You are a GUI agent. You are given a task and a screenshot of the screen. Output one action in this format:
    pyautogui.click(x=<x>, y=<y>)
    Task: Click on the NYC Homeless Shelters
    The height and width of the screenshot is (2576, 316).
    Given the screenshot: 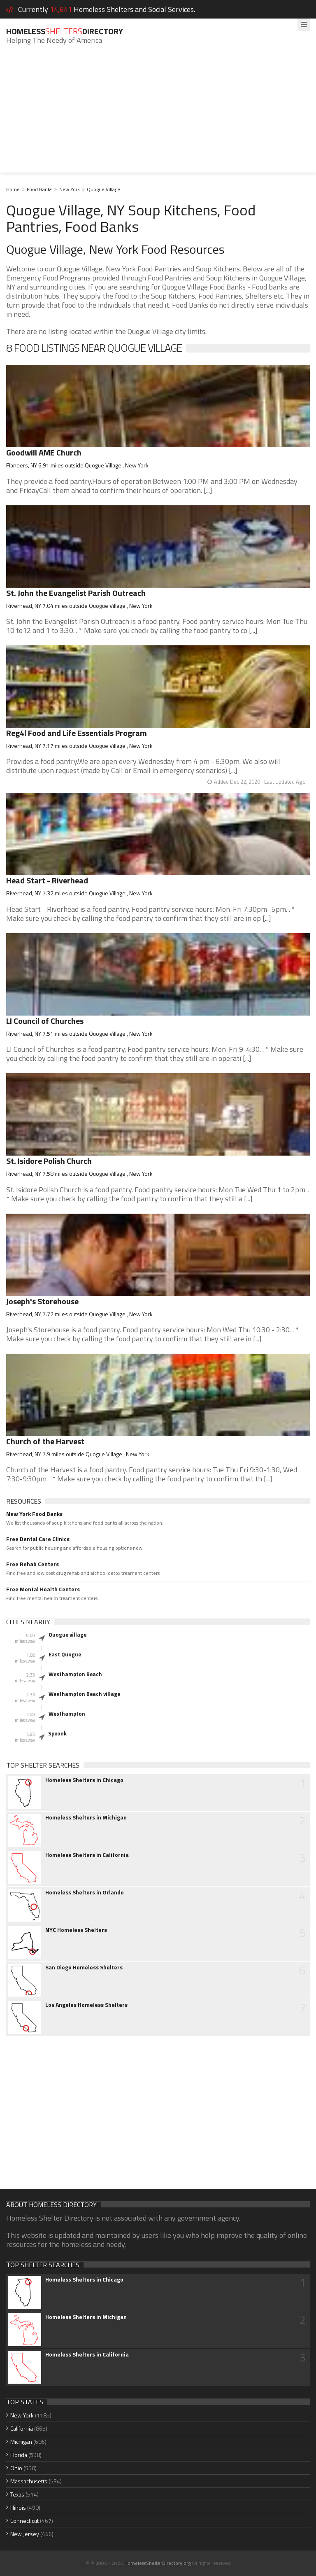 What is the action you would take?
    pyautogui.click(x=76, y=1930)
    